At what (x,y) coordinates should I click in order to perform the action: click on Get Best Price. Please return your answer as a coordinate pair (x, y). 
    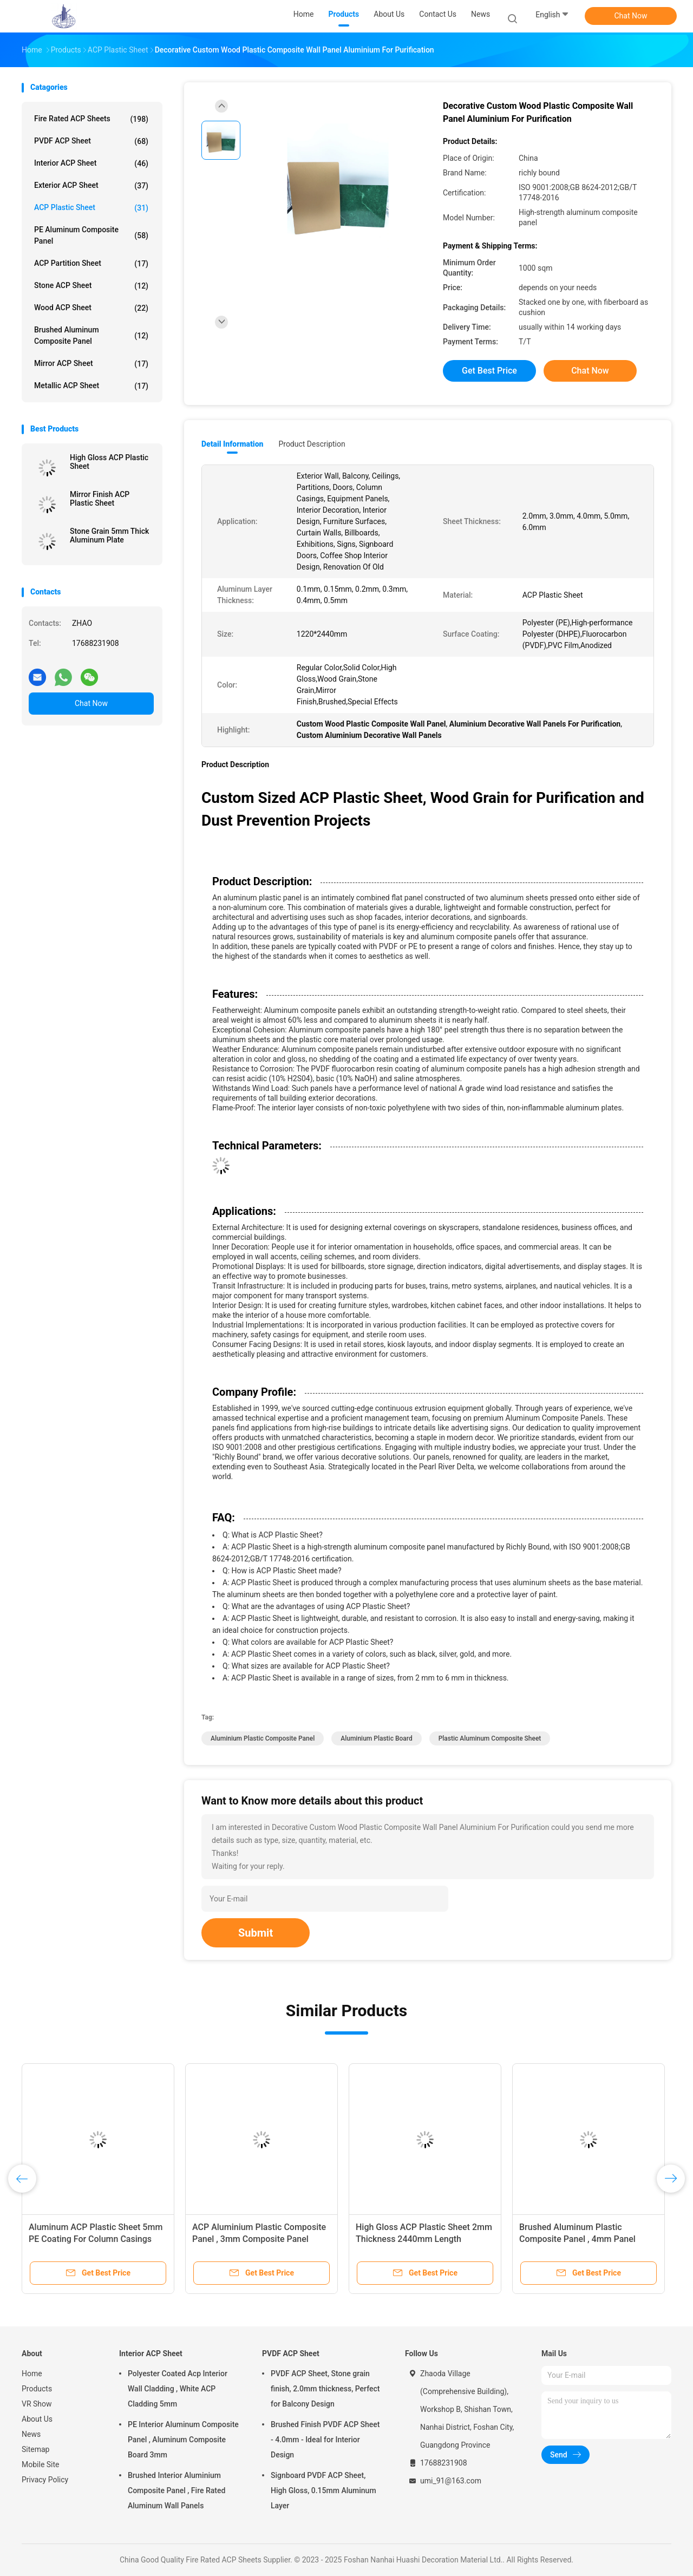
    Looking at the image, I should click on (489, 370).